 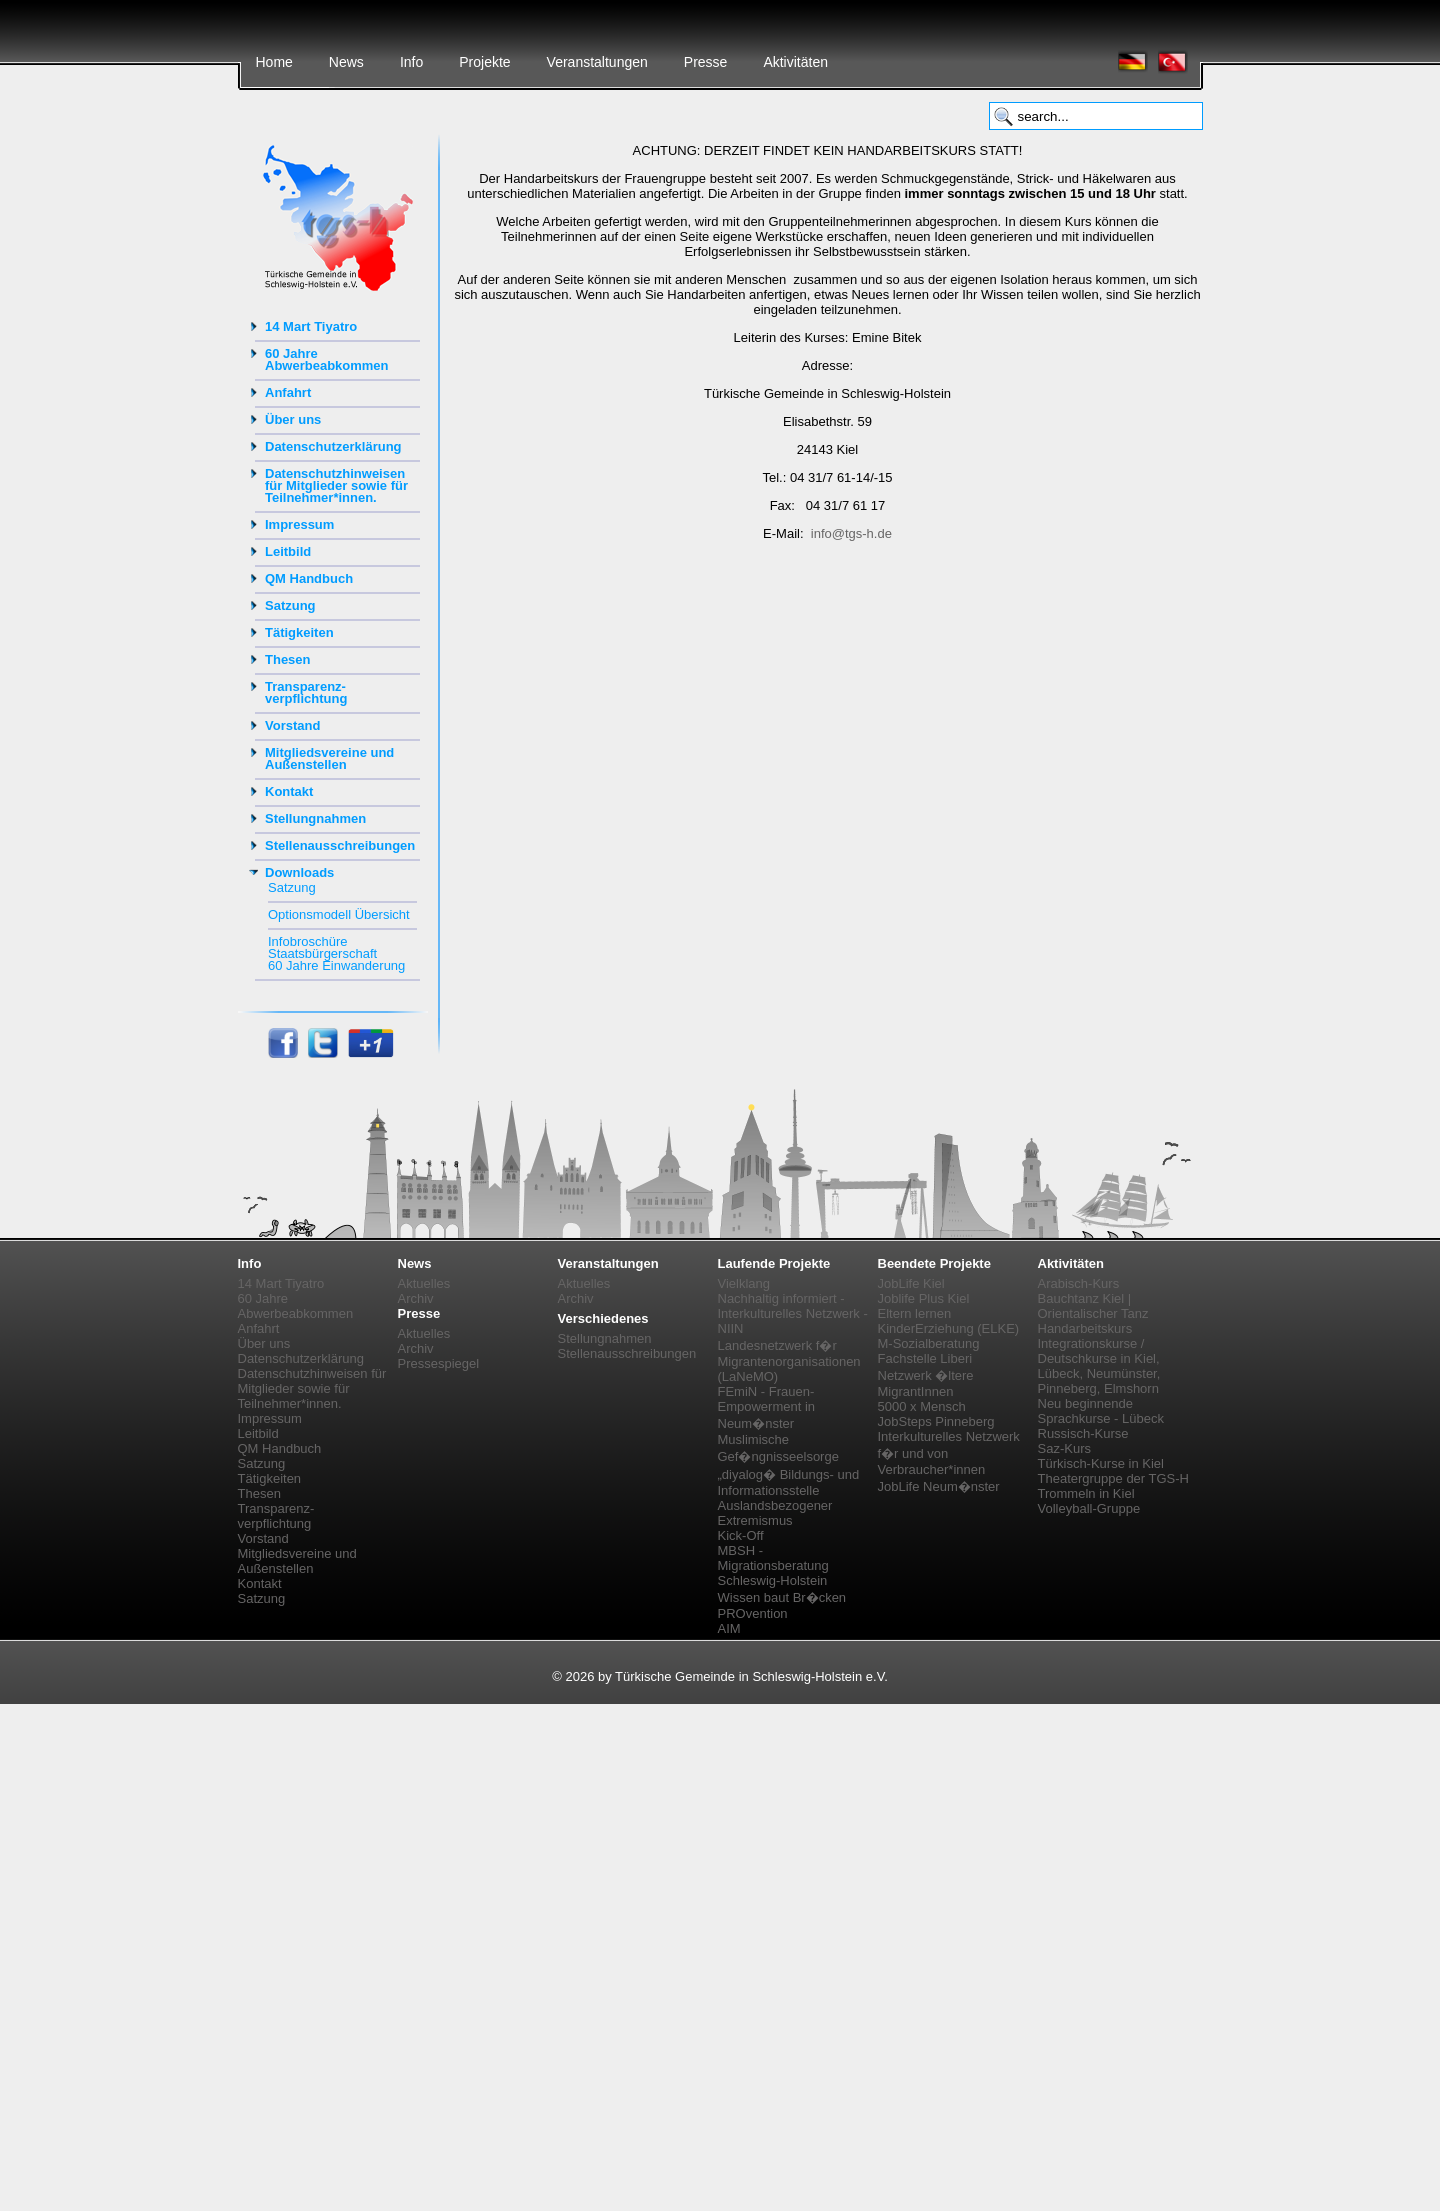 I want to click on Über uns, so click(x=293, y=419).